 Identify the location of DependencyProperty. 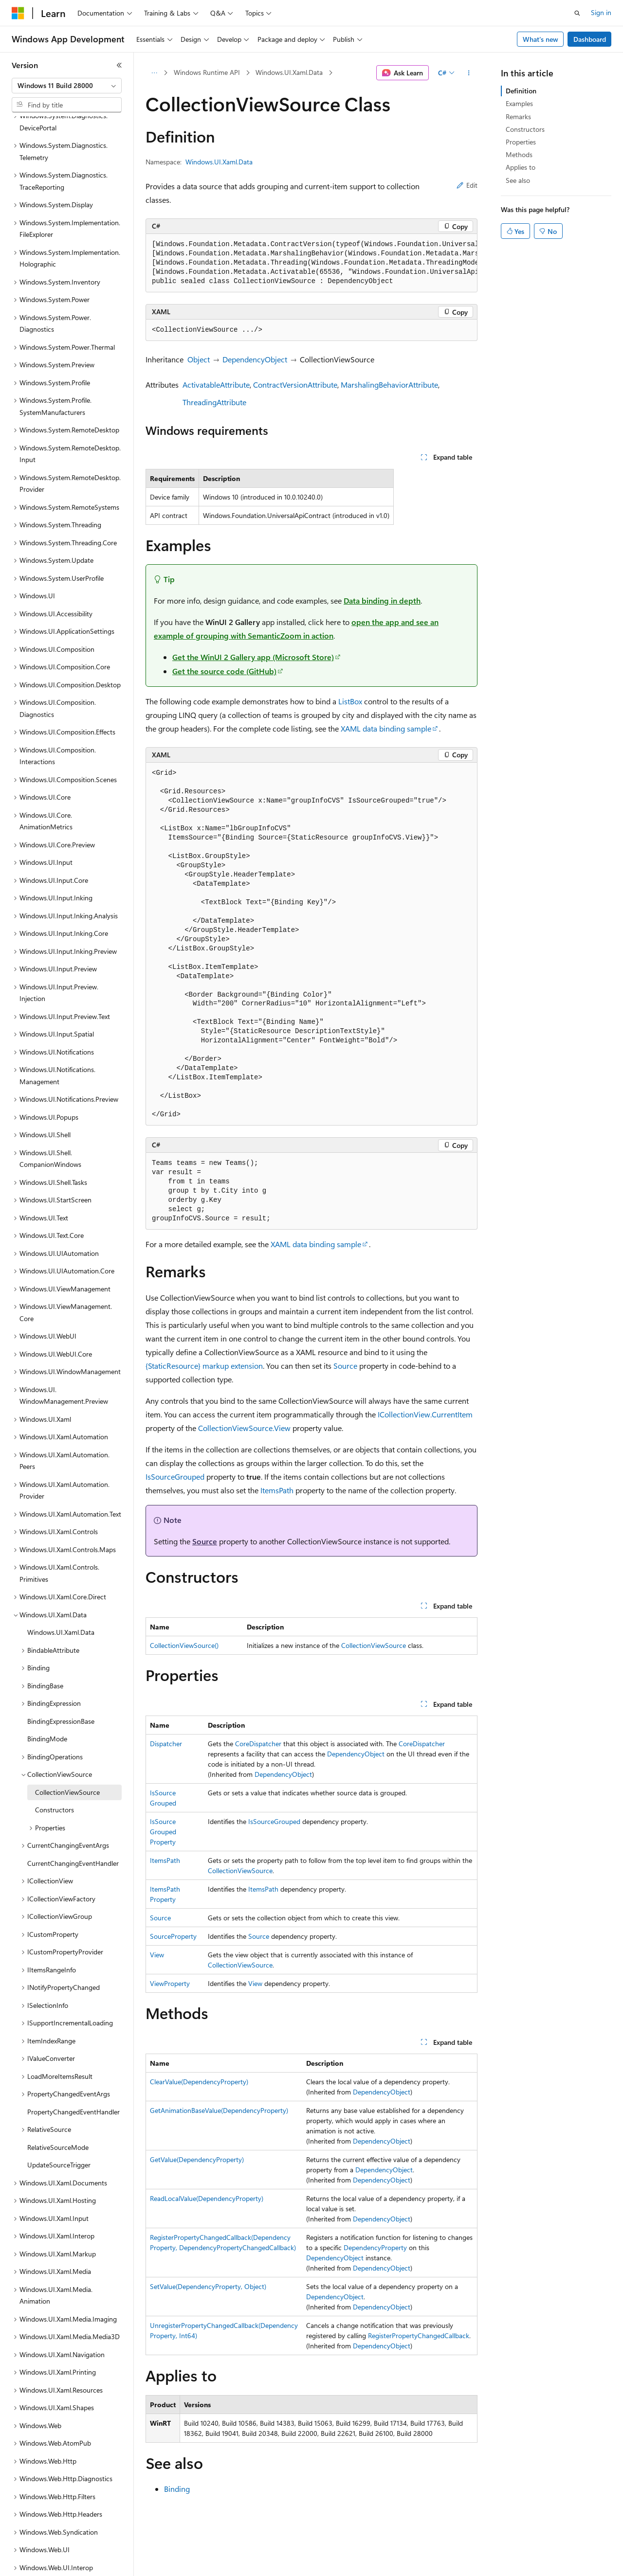
(375, 2247).